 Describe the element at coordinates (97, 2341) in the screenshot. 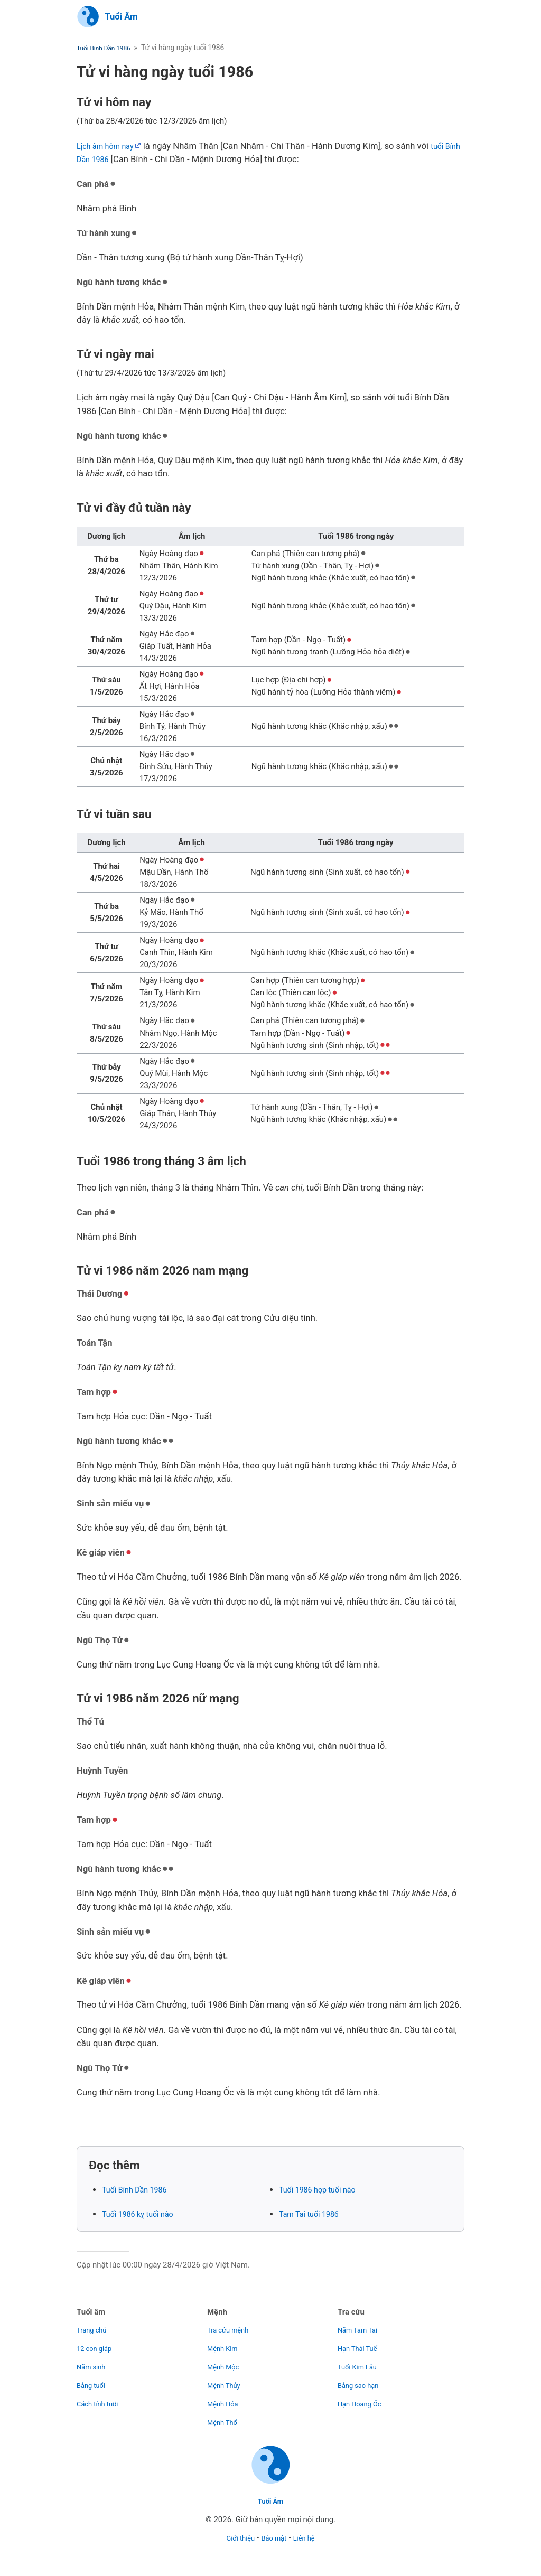

I see `12 con giáp` at that location.